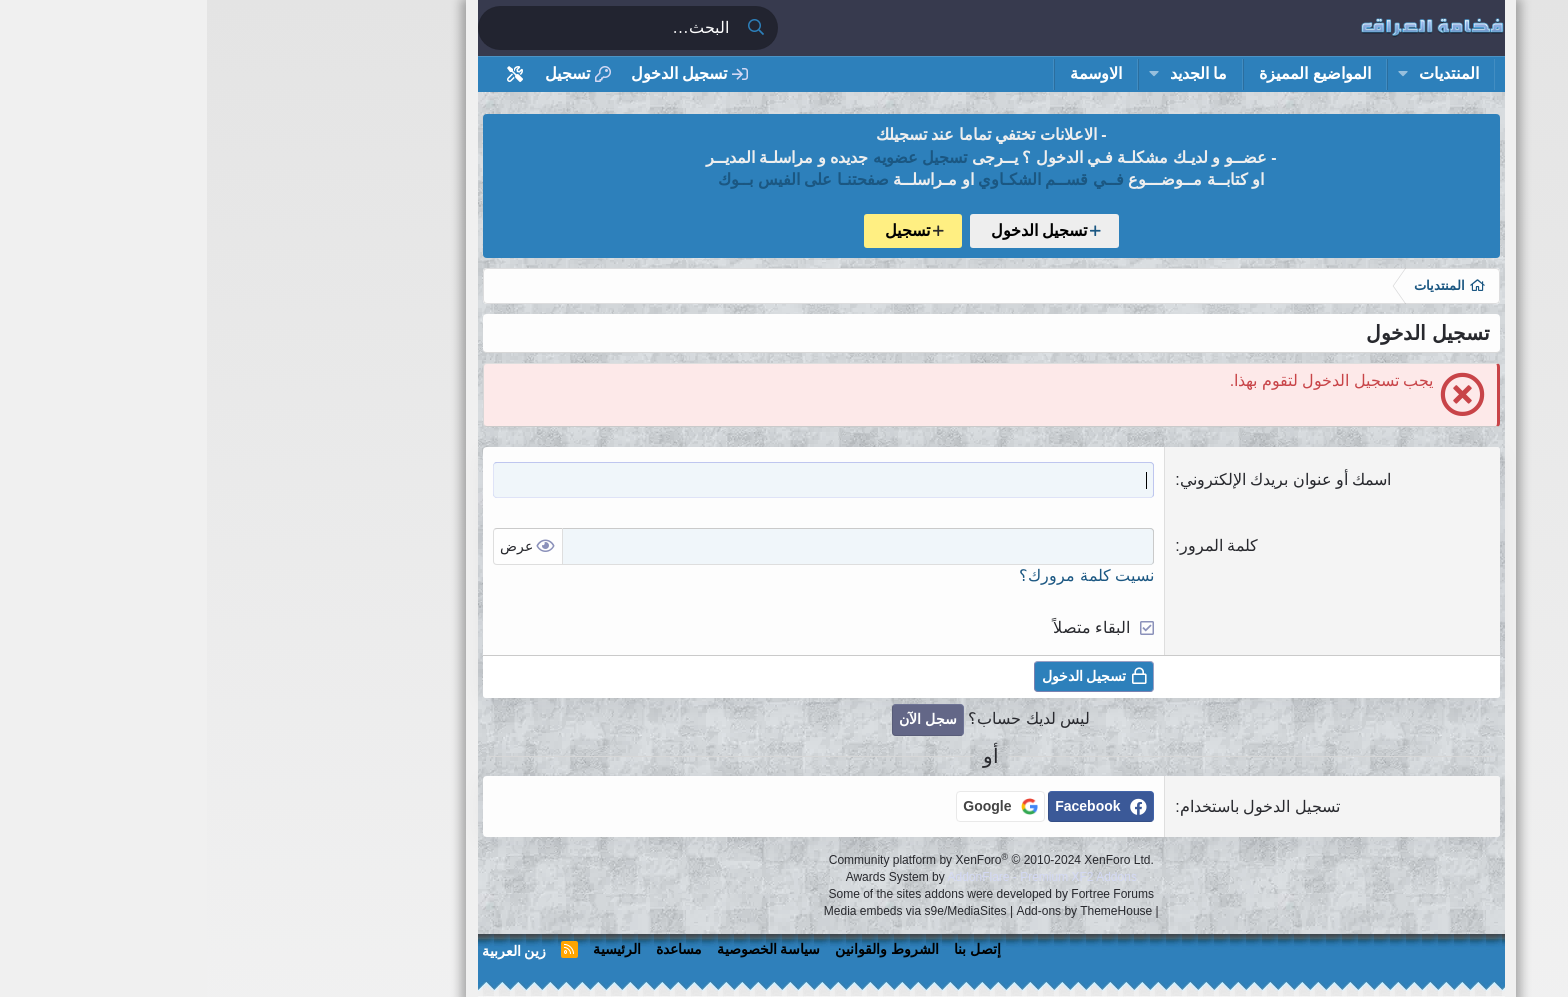 This screenshot has height=997, width=1568. I want to click on Add-ons by ThemeHouse, so click(877, 911).